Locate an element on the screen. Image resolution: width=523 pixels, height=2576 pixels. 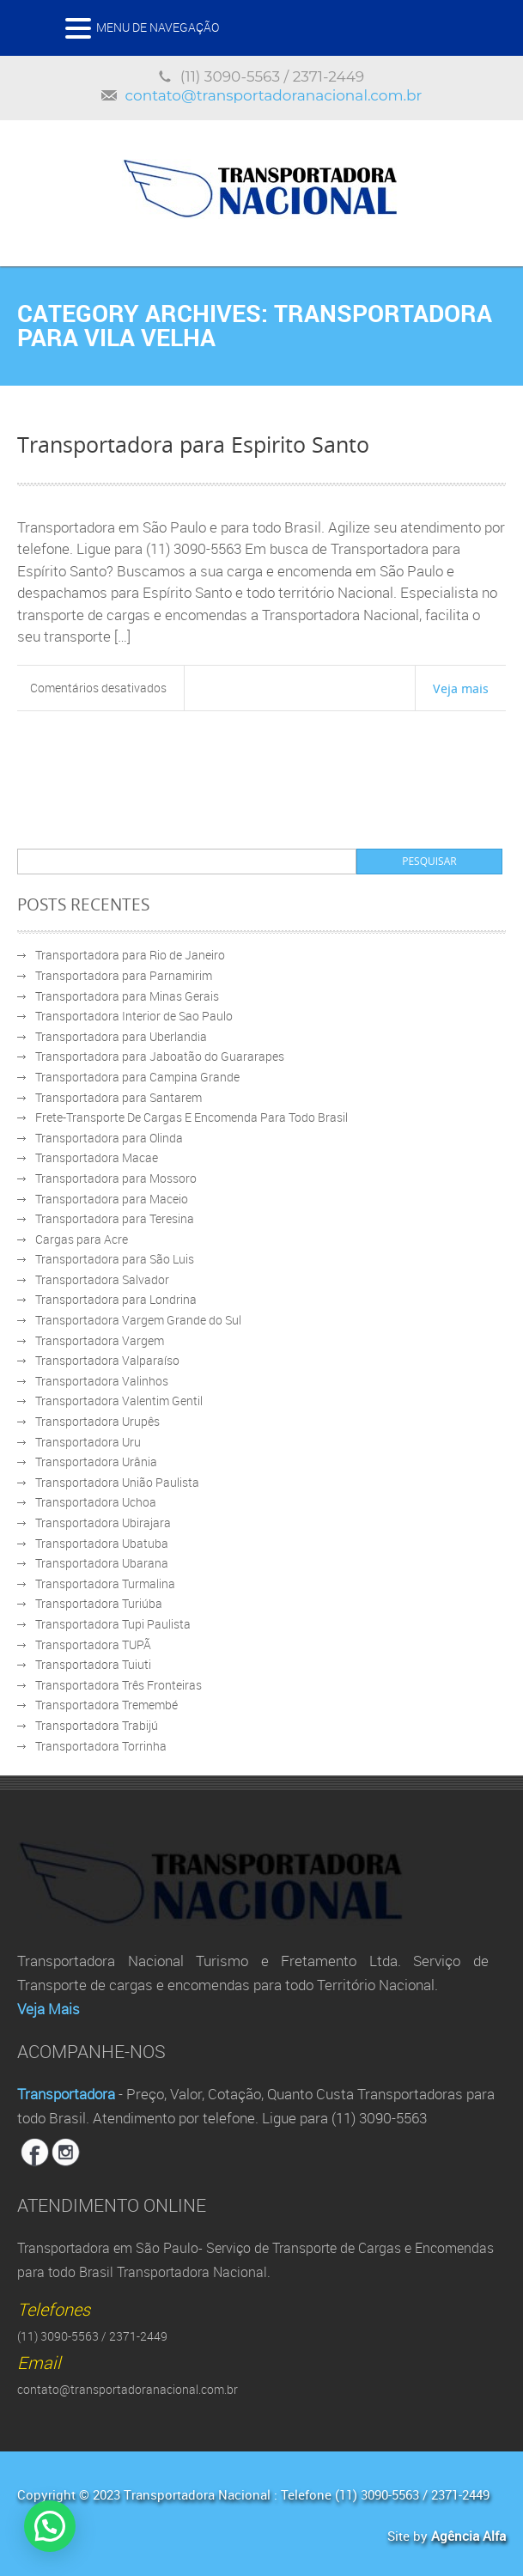
Transportadora TUPÃ is located at coordinates (93, 1644).